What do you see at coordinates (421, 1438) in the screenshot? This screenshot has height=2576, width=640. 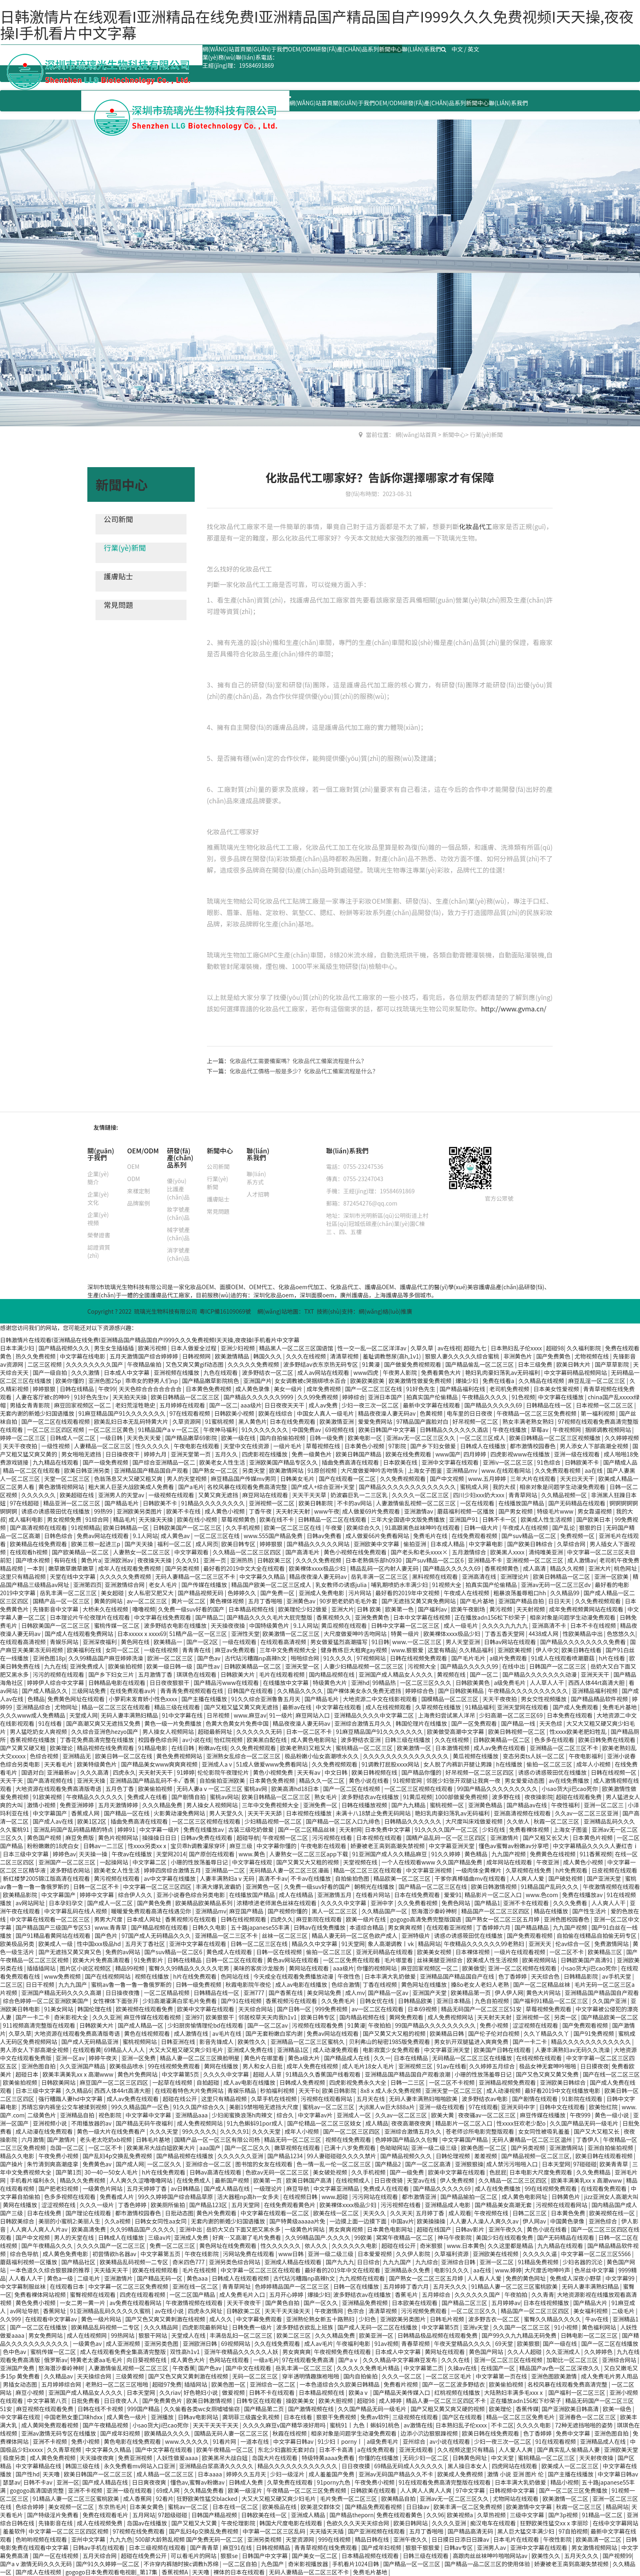 I see `亚洲av无一区二区三区久久` at bounding box center [421, 1438].